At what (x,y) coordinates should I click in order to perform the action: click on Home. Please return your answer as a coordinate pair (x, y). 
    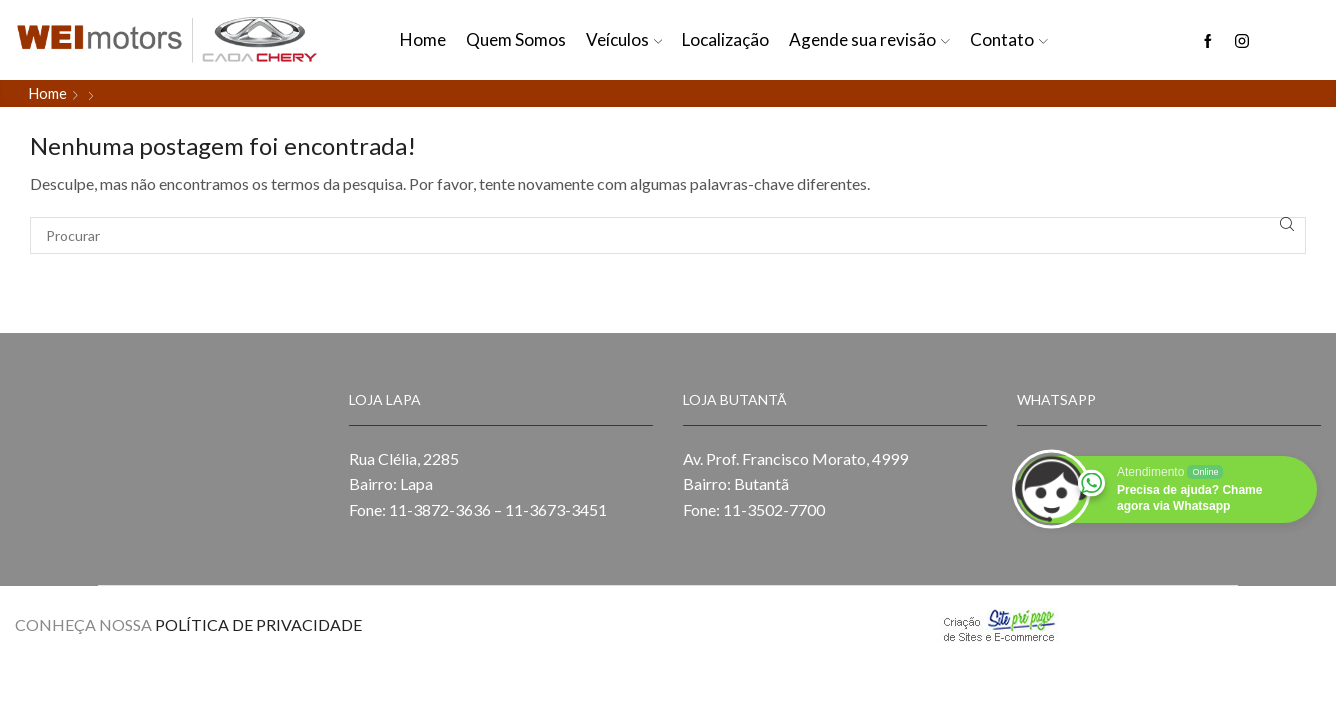
    Looking at the image, I should click on (423, 39).